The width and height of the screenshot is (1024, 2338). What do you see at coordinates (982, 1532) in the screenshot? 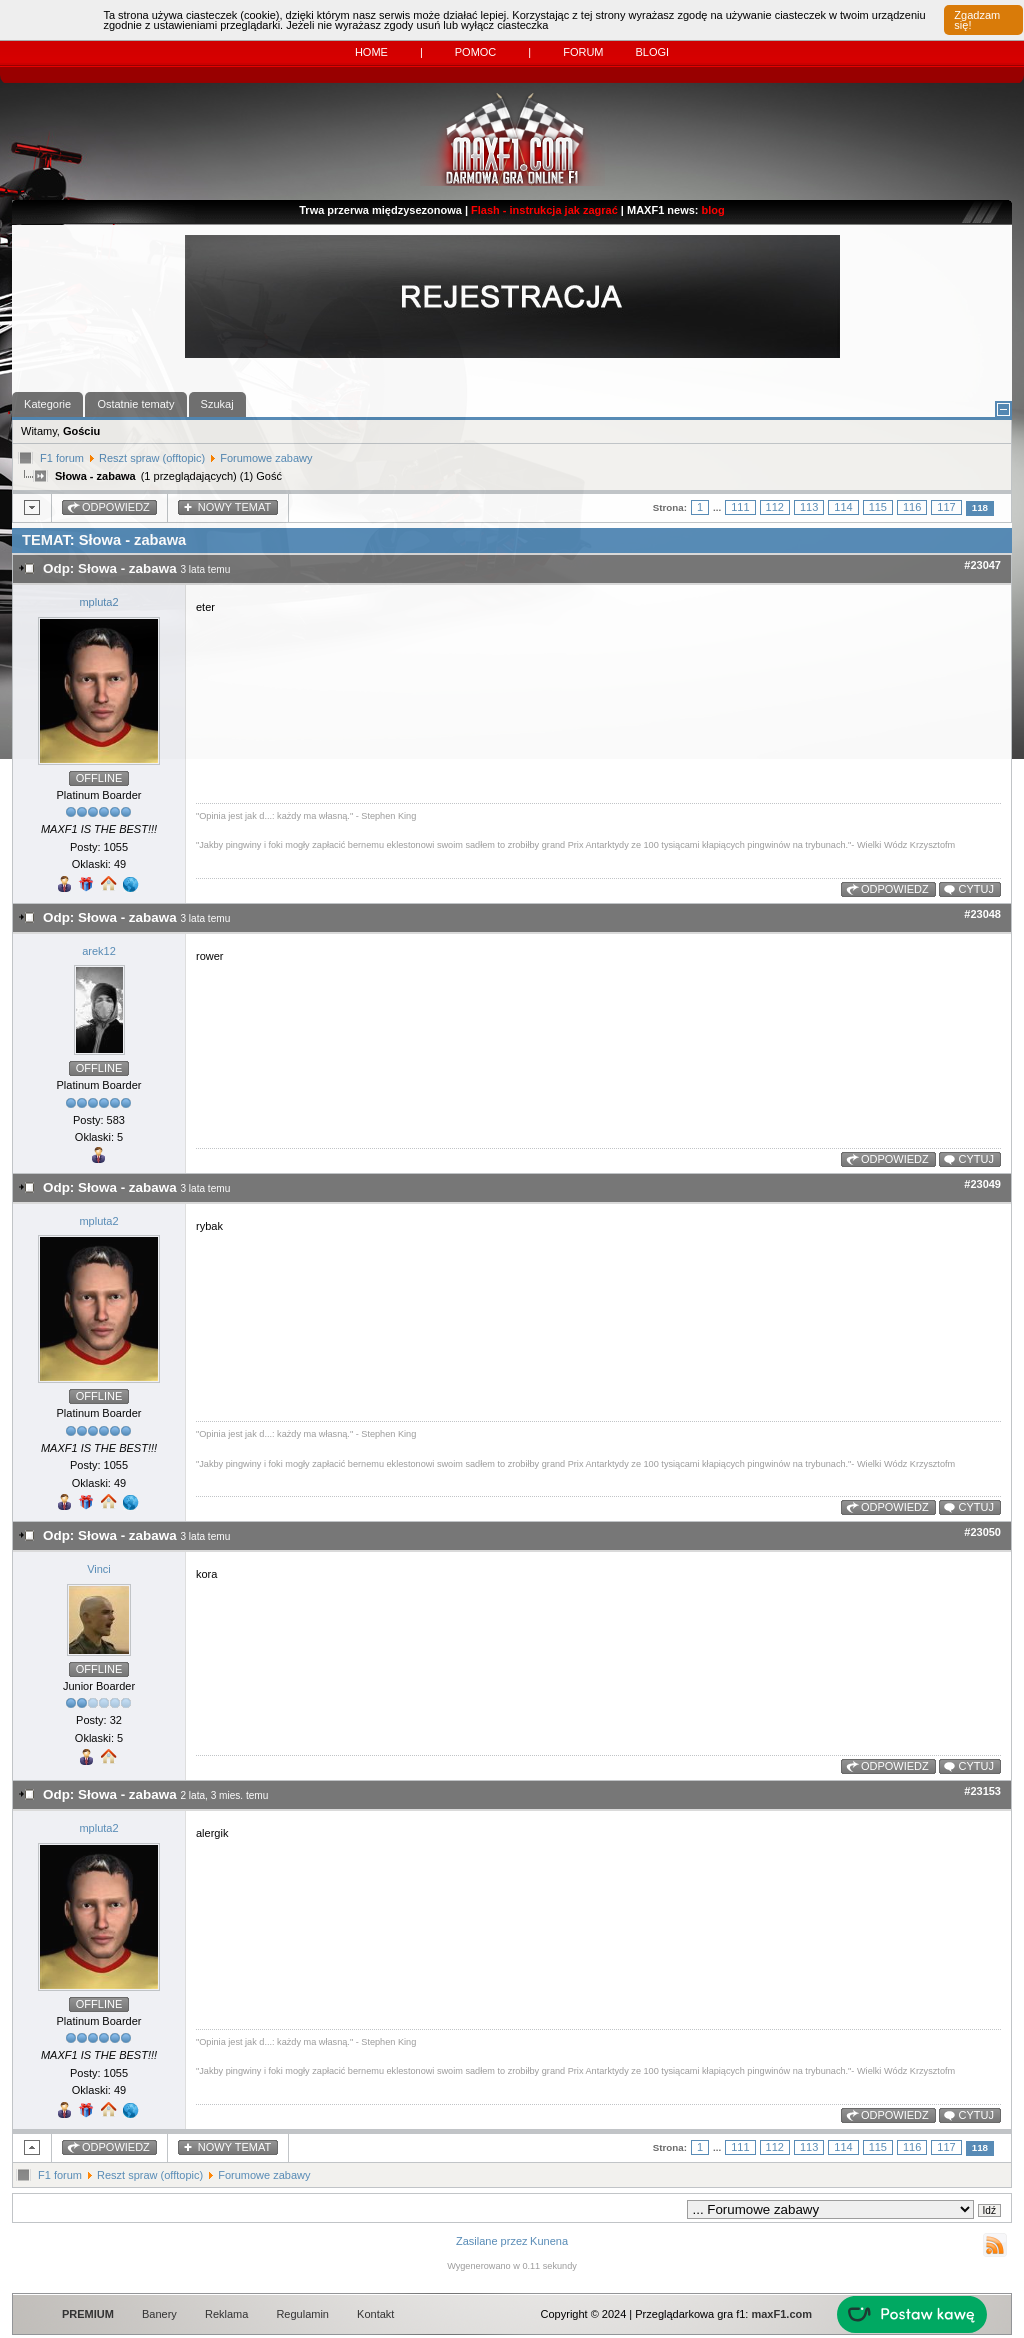
I see `#23050` at bounding box center [982, 1532].